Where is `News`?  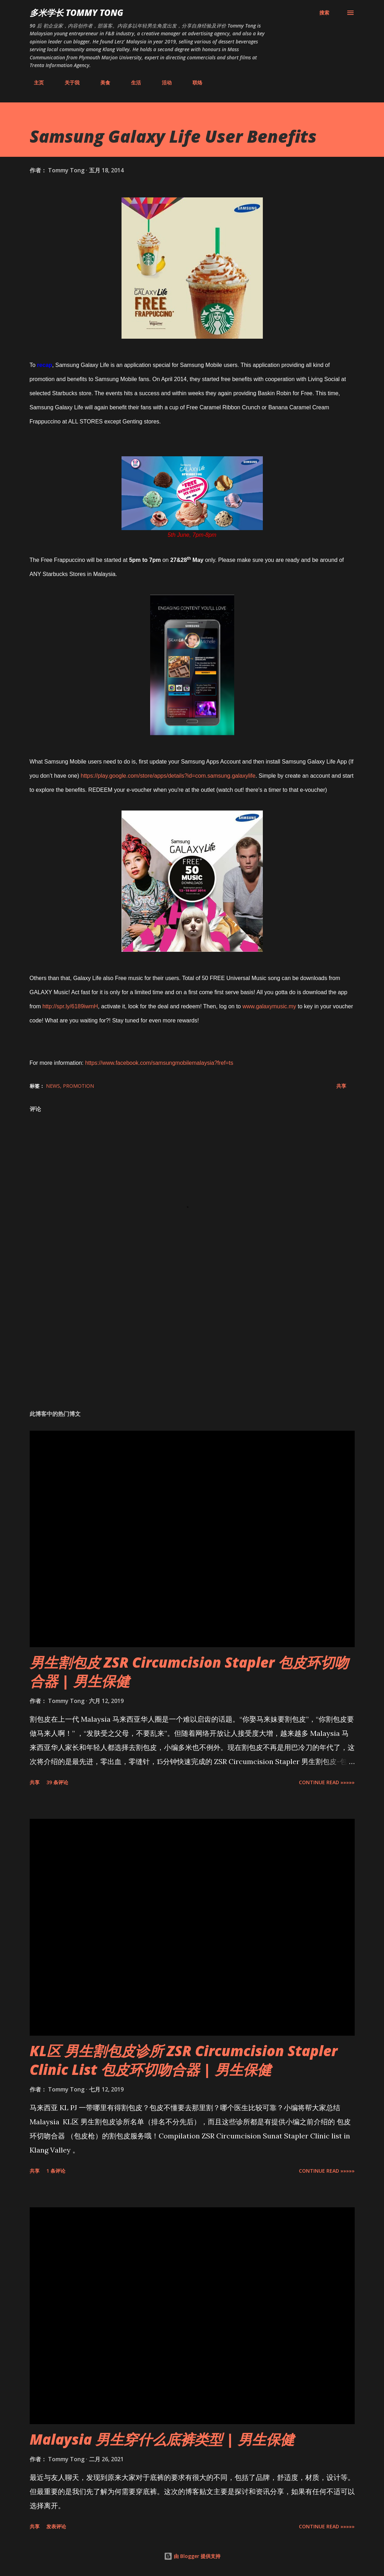 News is located at coordinates (53, 1085).